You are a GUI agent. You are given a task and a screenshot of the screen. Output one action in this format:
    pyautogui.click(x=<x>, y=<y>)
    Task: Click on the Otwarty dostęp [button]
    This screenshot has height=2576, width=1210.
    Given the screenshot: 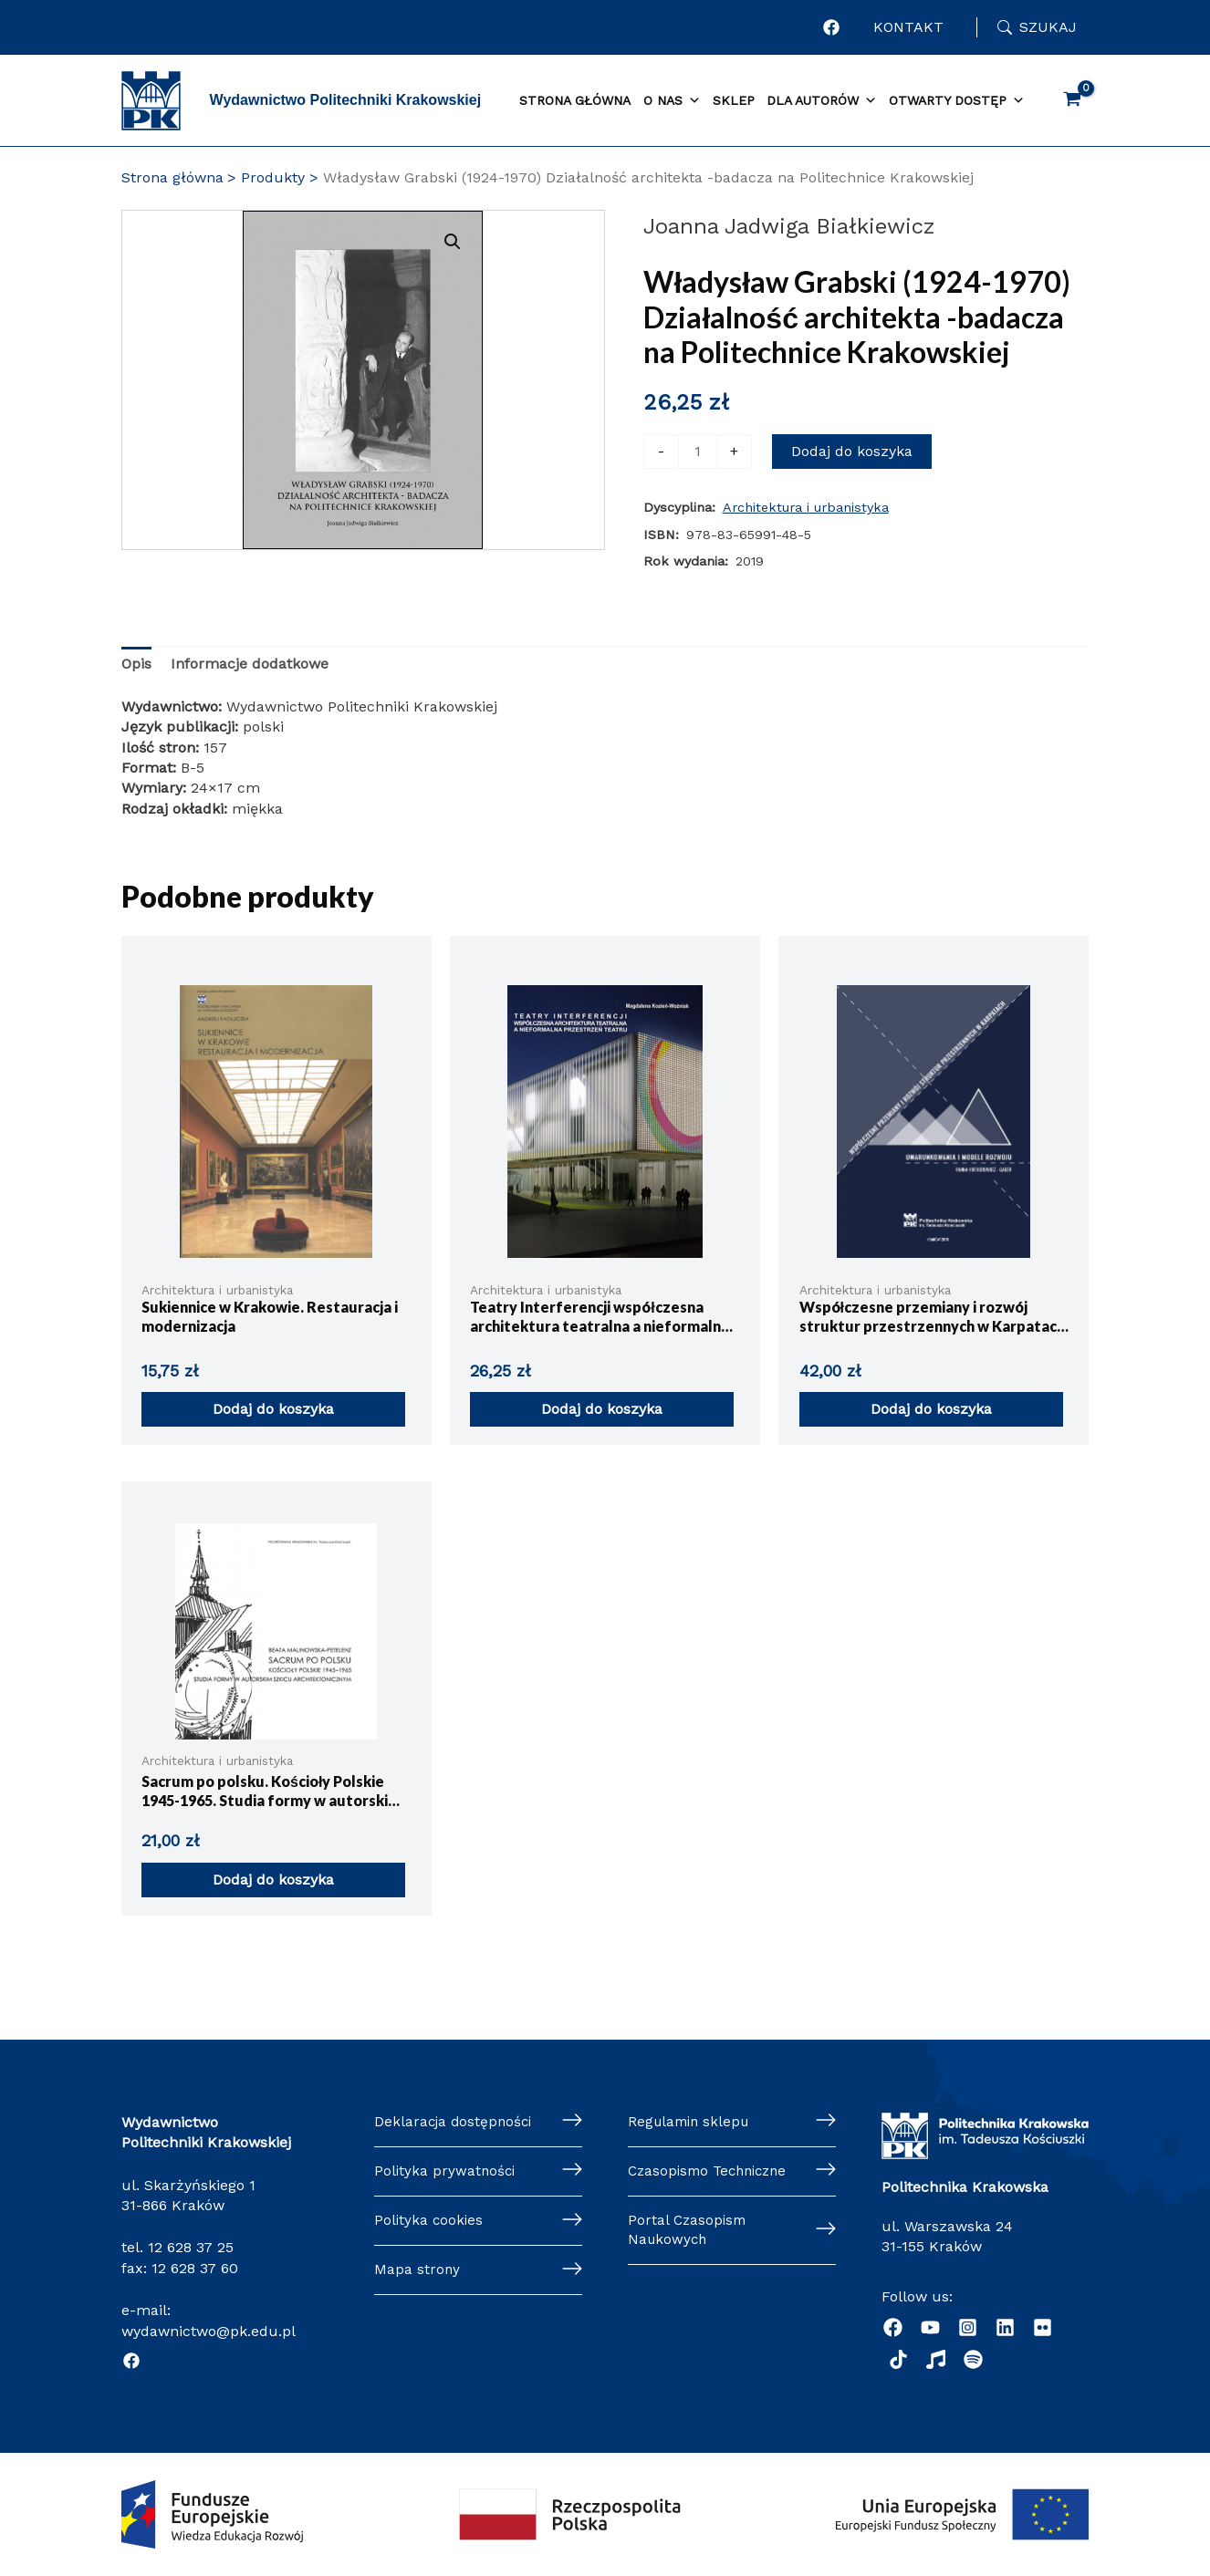 What is the action you would take?
    pyautogui.click(x=957, y=101)
    